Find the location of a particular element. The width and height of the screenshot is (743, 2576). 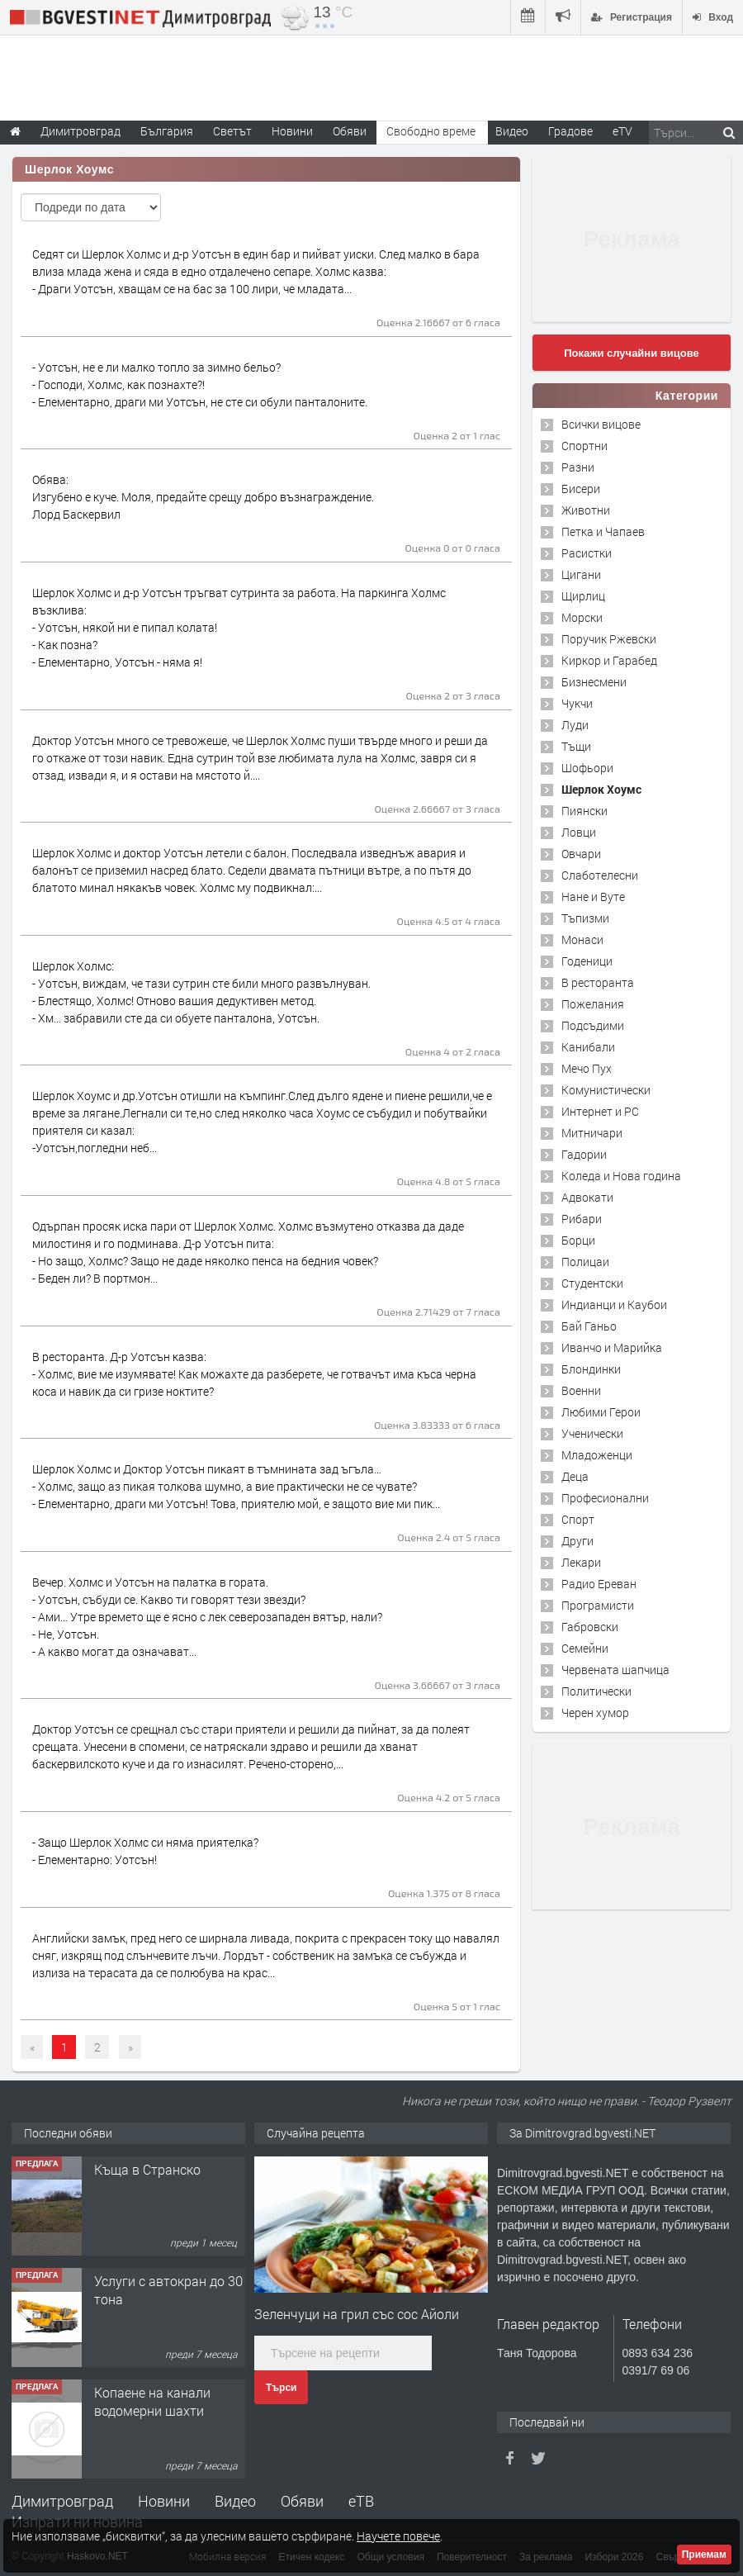

Спорт is located at coordinates (577, 1519).